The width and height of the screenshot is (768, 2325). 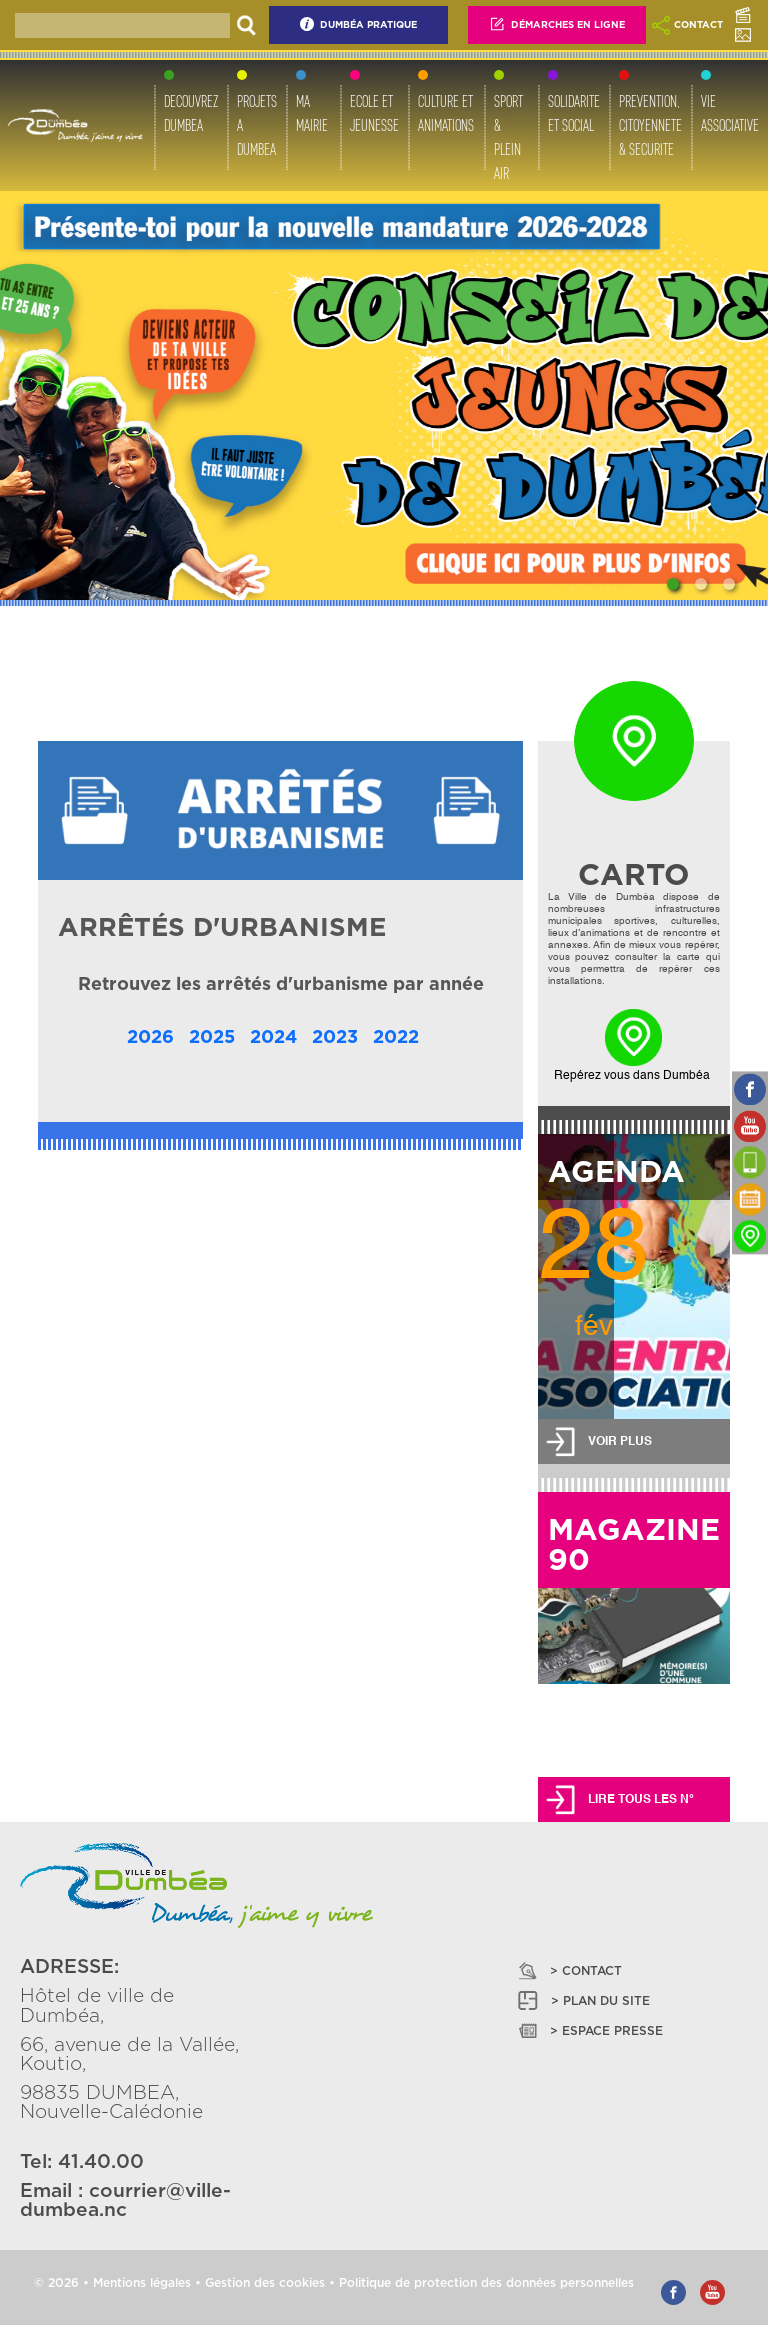 I want to click on VIE ASSOCIATIVE, so click(x=730, y=113).